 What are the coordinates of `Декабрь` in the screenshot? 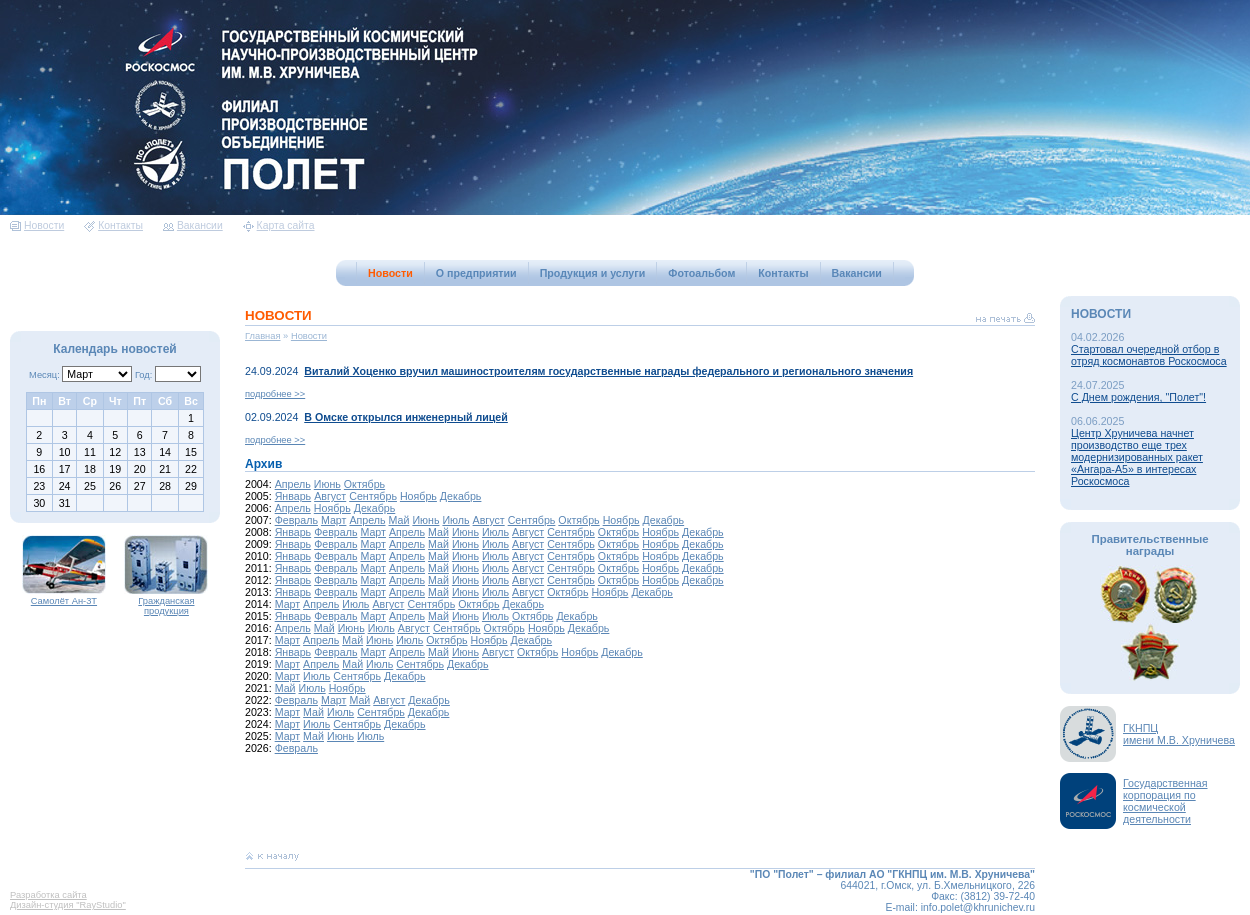 It's located at (461, 496).